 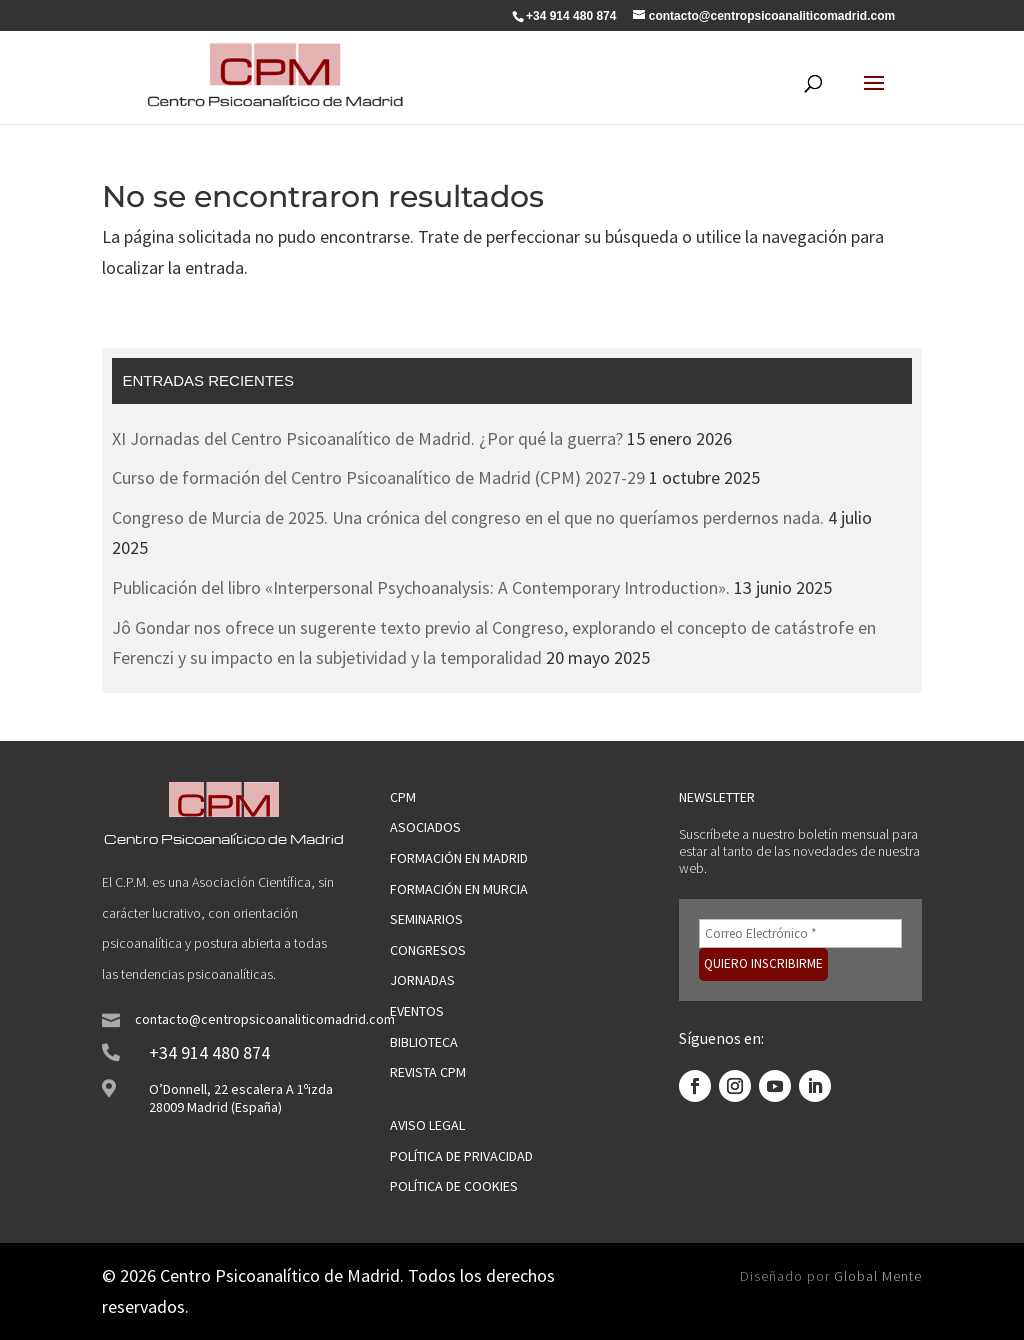 What do you see at coordinates (427, 1125) in the screenshot?
I see `Aviso legal` at bounding box center [427, 1125].